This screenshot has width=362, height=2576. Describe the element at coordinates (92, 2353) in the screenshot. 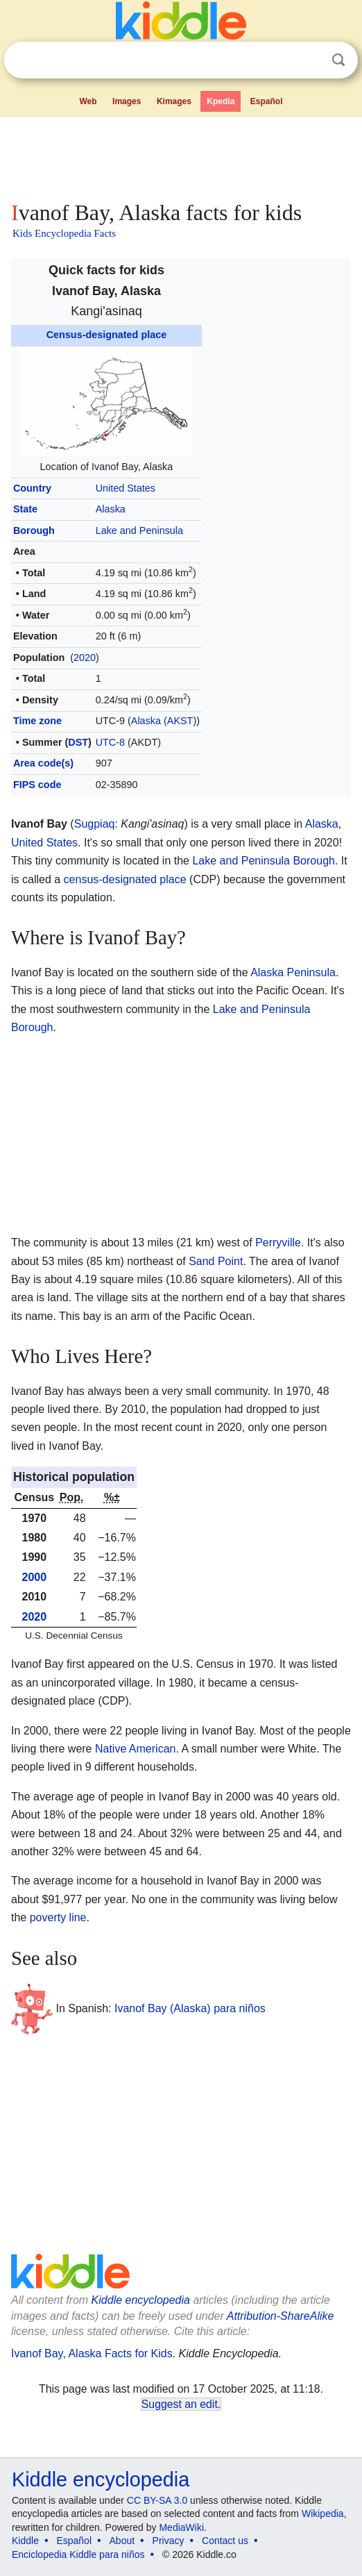

I see `Ivanof Bay, Alaska Facts for Kids` at that location.